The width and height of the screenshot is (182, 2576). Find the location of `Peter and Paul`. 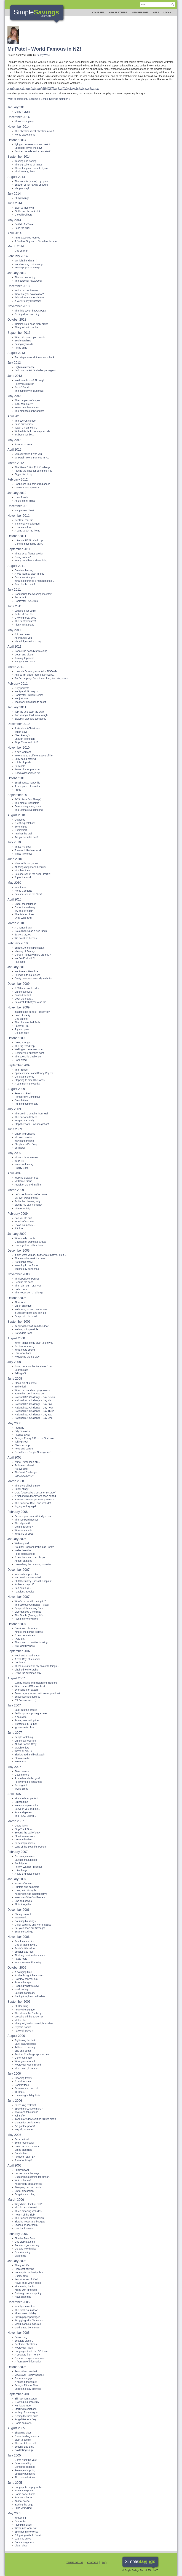

Peter and Paul is located at coordinates (23, 1093).